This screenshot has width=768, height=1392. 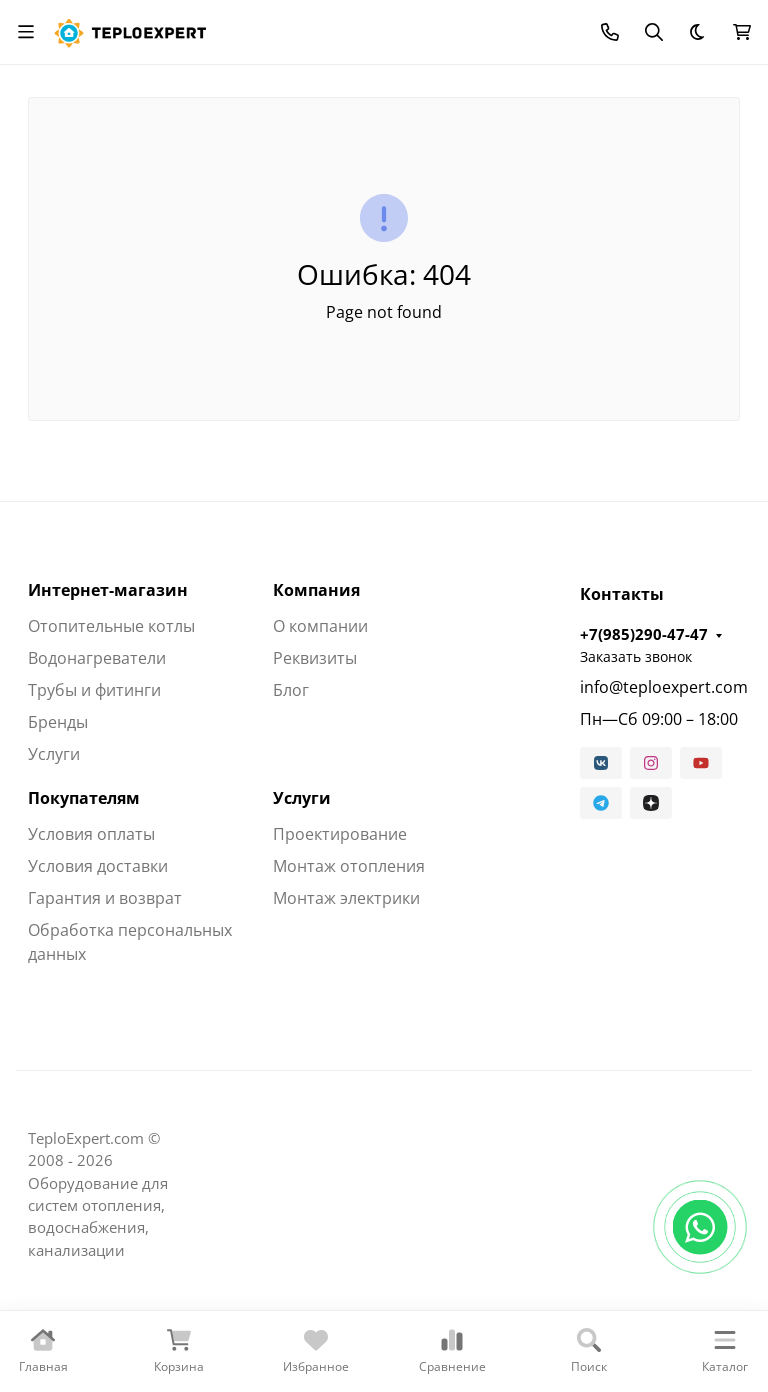 I want to click on info@teploexpert.com, so click(x=660, y=687).